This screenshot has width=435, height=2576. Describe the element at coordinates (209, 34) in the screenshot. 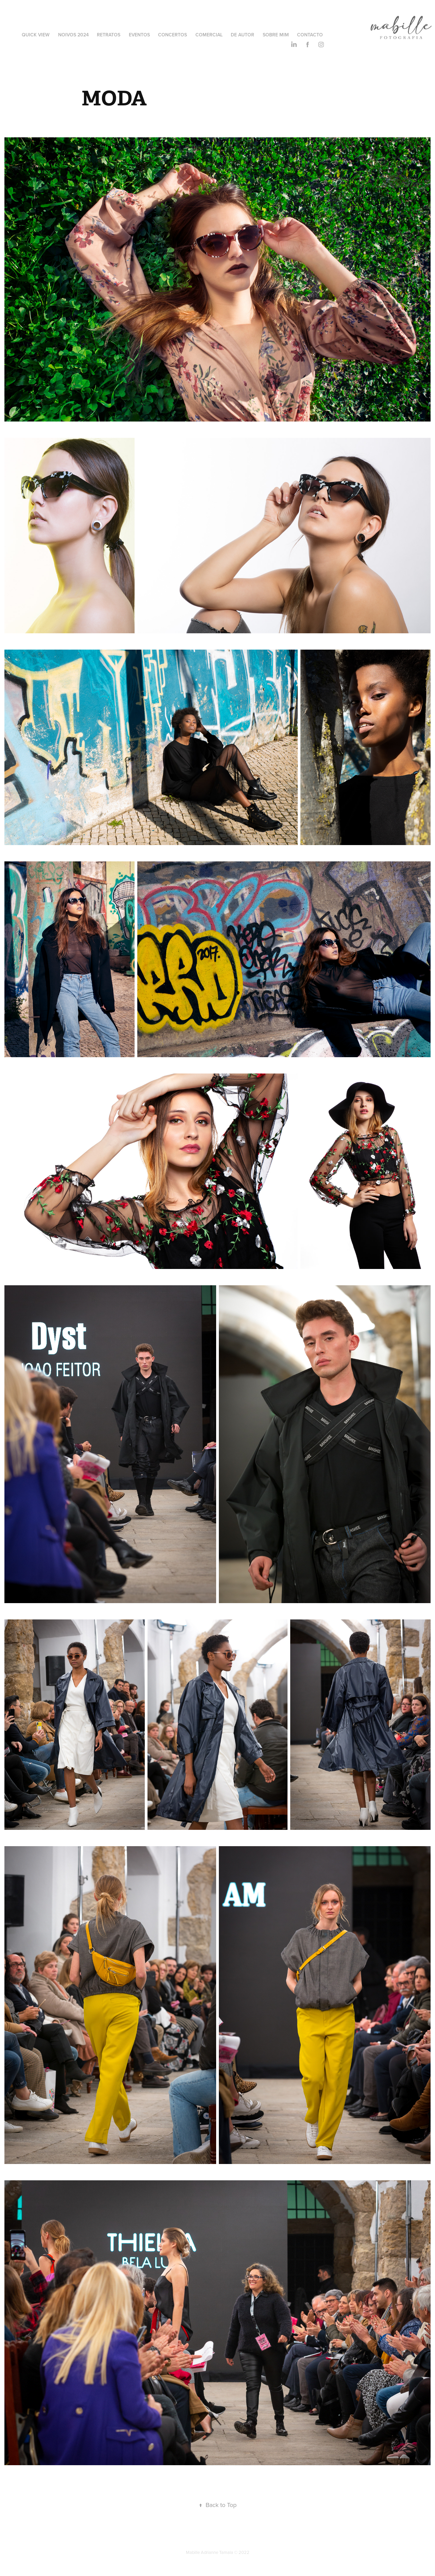

I see `Comercial` at that location.